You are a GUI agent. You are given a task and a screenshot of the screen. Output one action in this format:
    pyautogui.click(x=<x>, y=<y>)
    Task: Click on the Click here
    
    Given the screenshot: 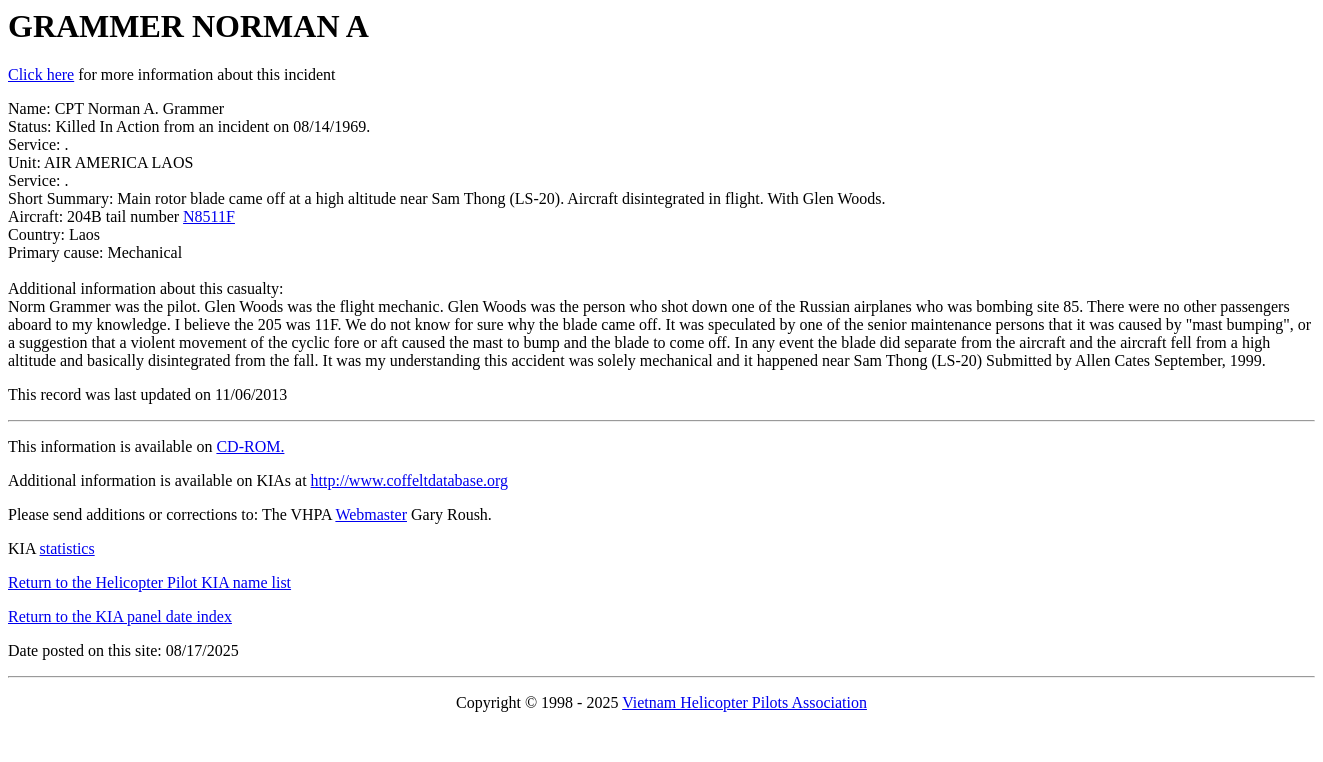 What is the action you would take?
    pyautogui.click(x=41, y=74)
    